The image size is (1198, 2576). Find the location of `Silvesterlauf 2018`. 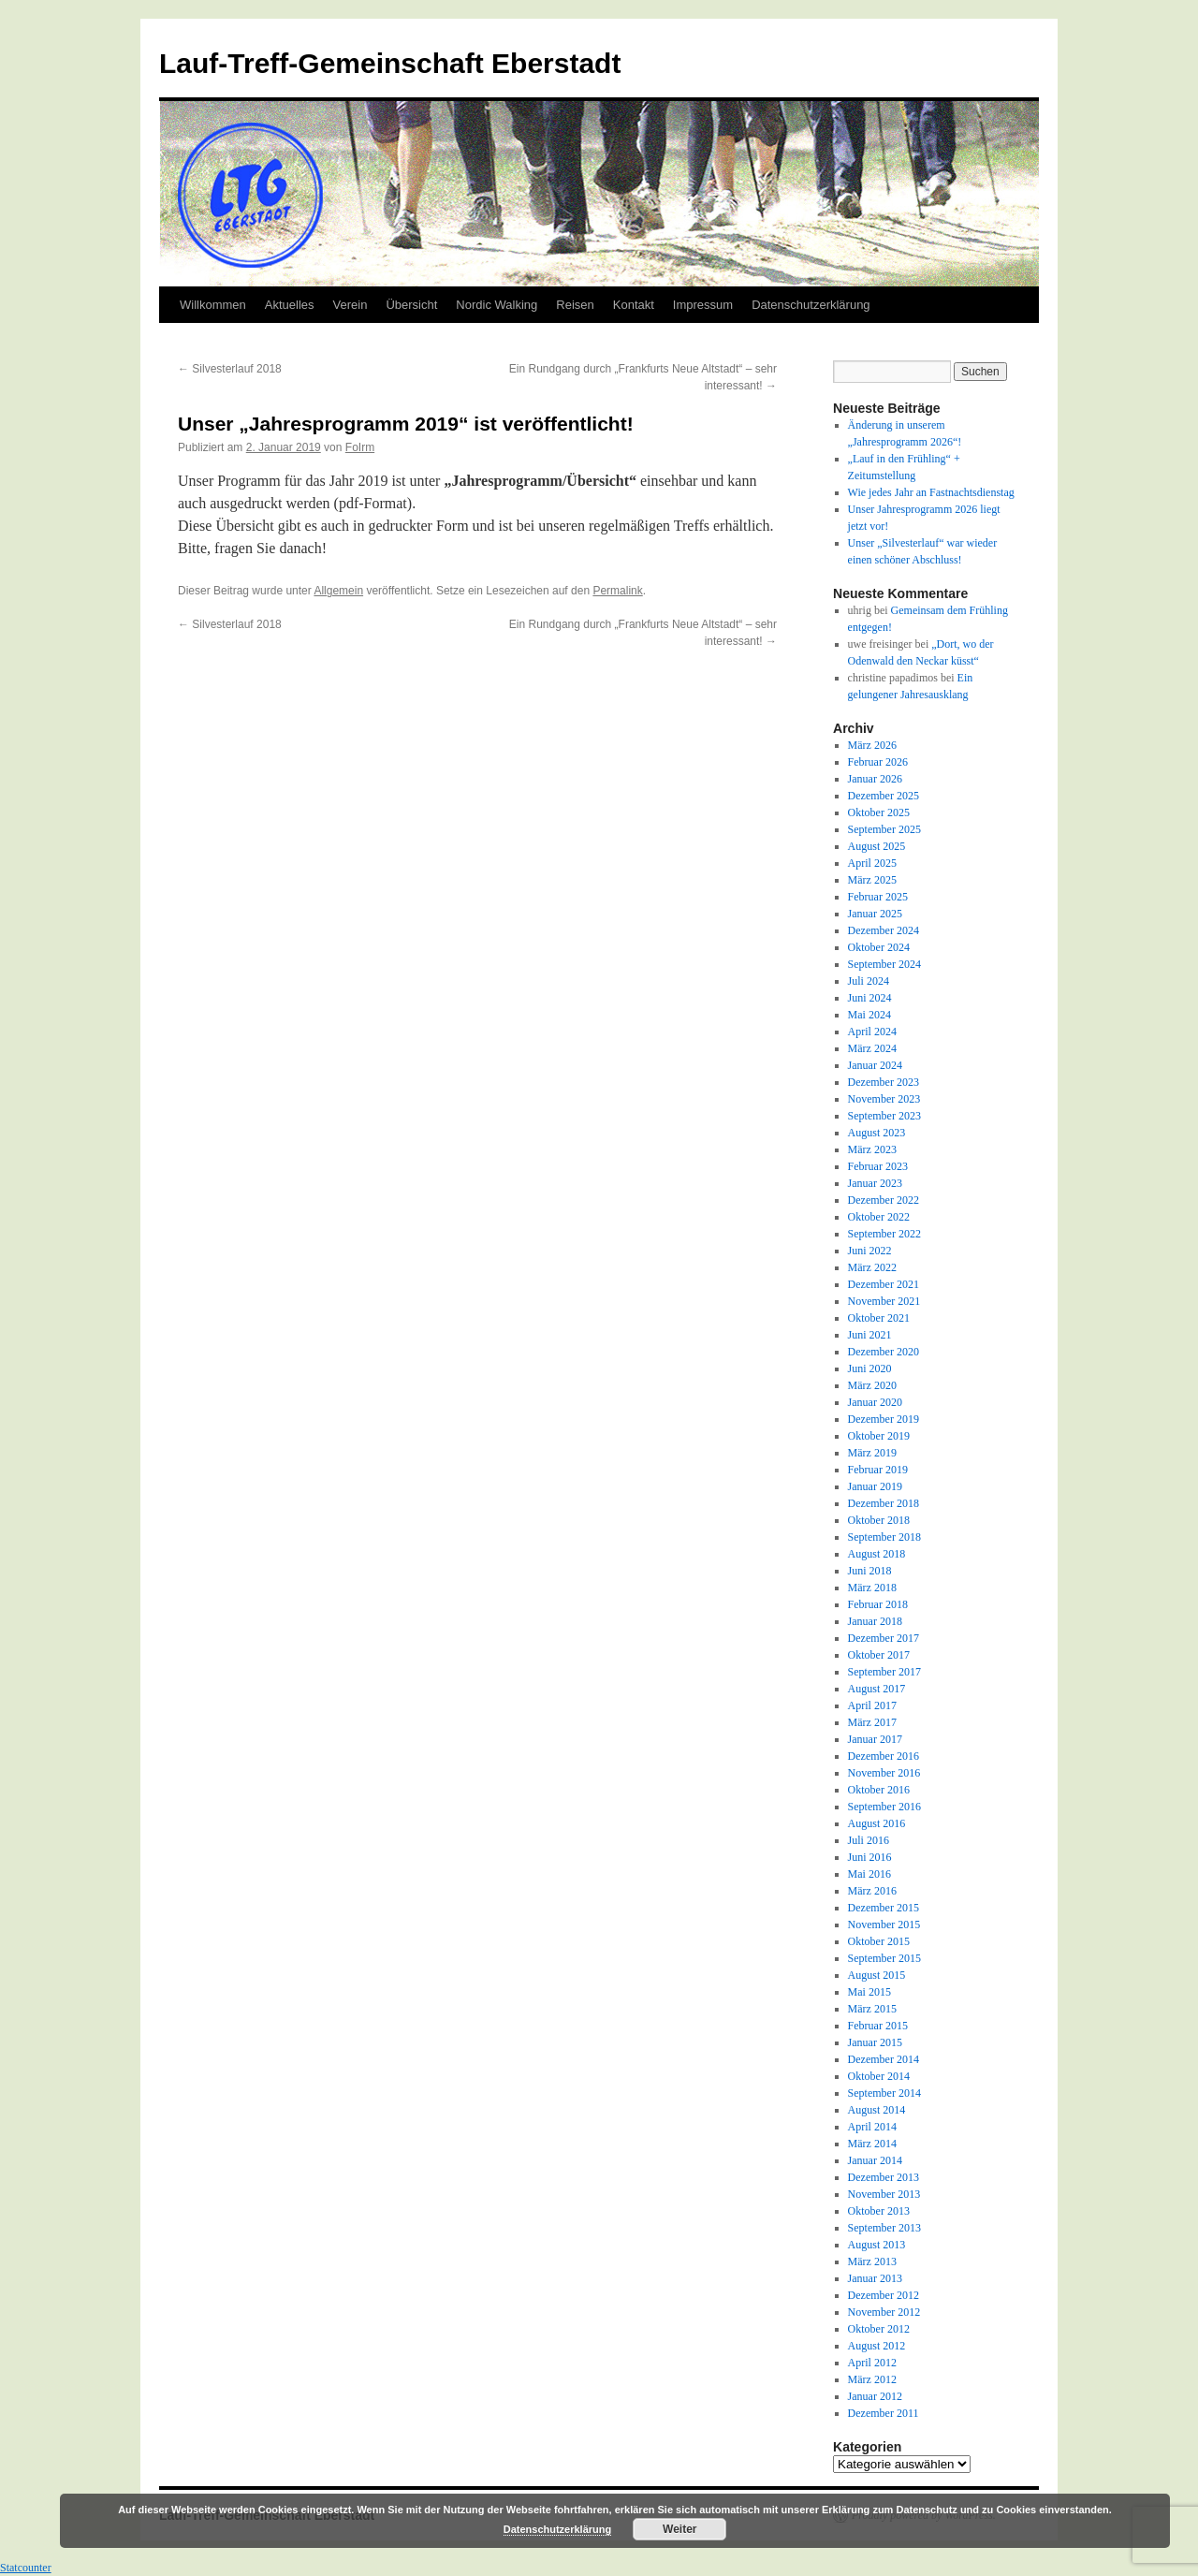

Silvesterlauf 2018 is located at coordinates (230, 368).